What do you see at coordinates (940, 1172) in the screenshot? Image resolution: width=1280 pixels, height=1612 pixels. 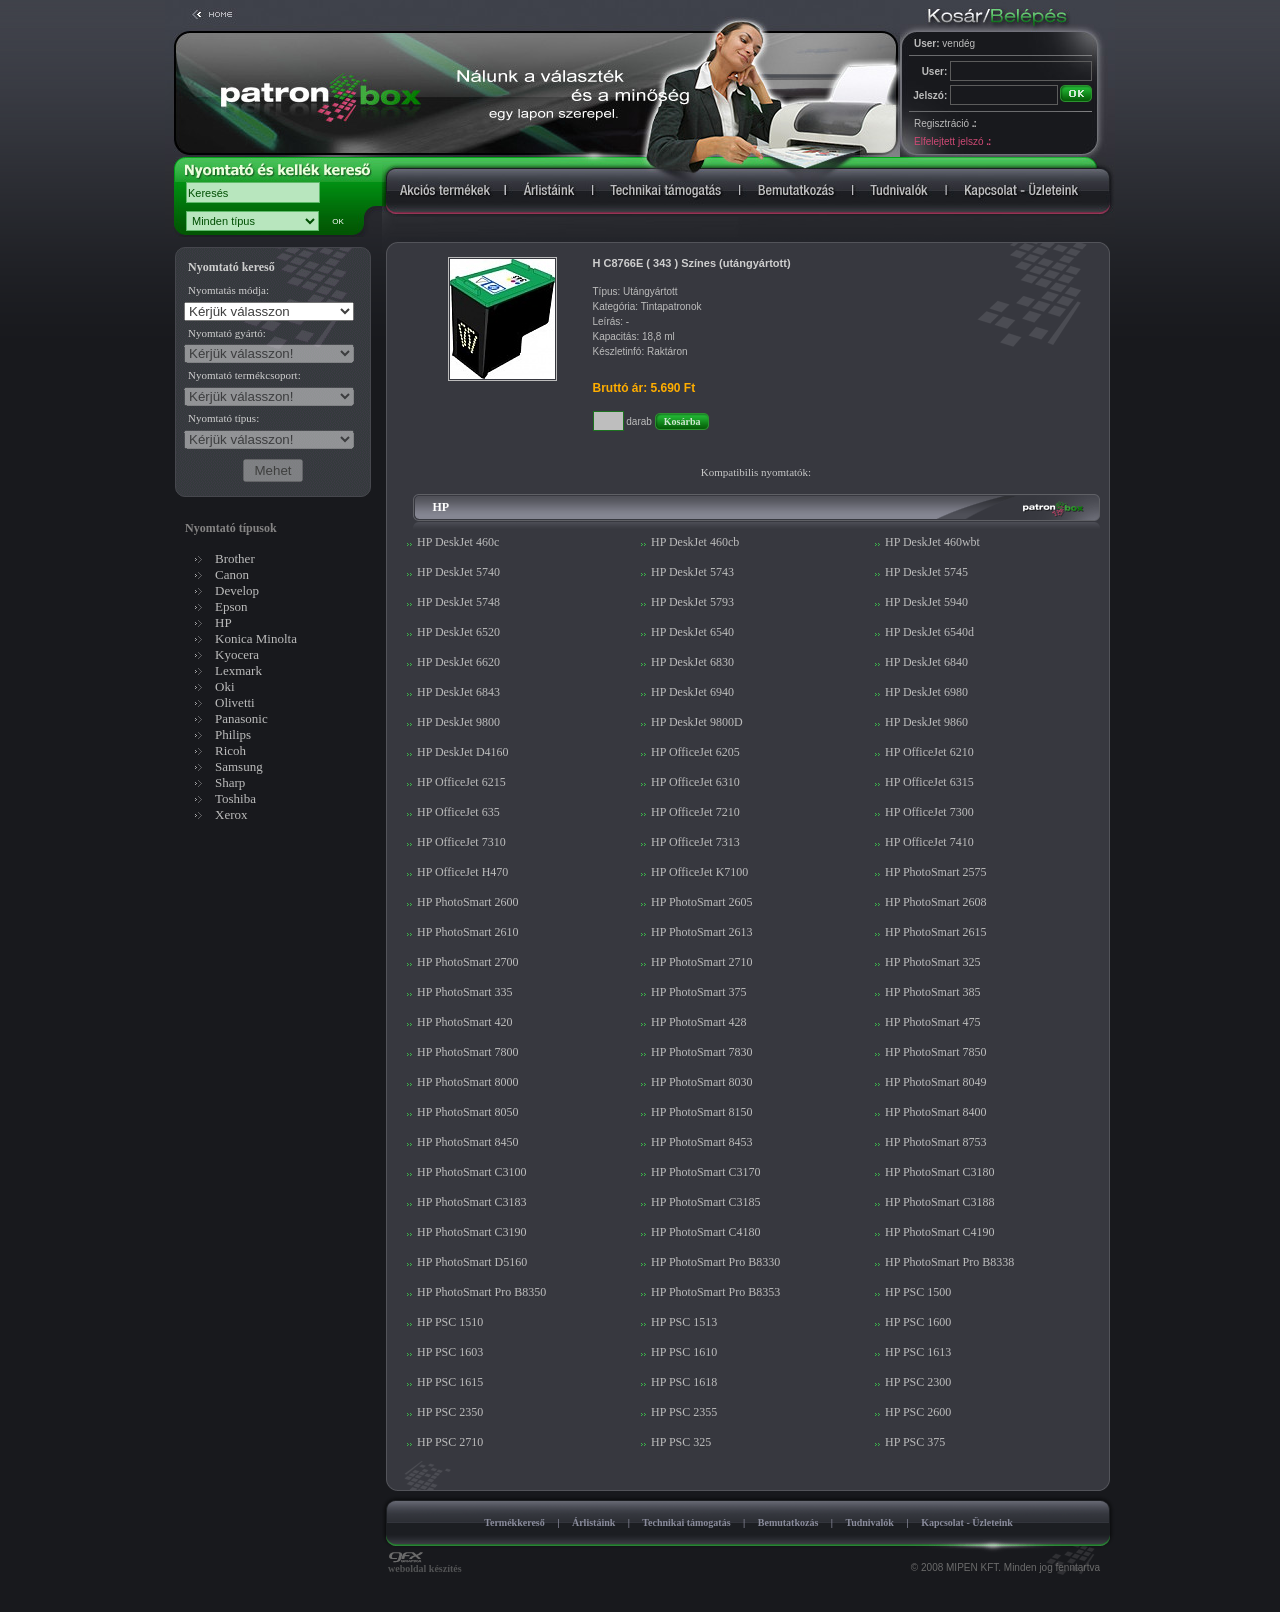 I see `HP PhotoSmart C3180` at bounding box center [940, 1172].